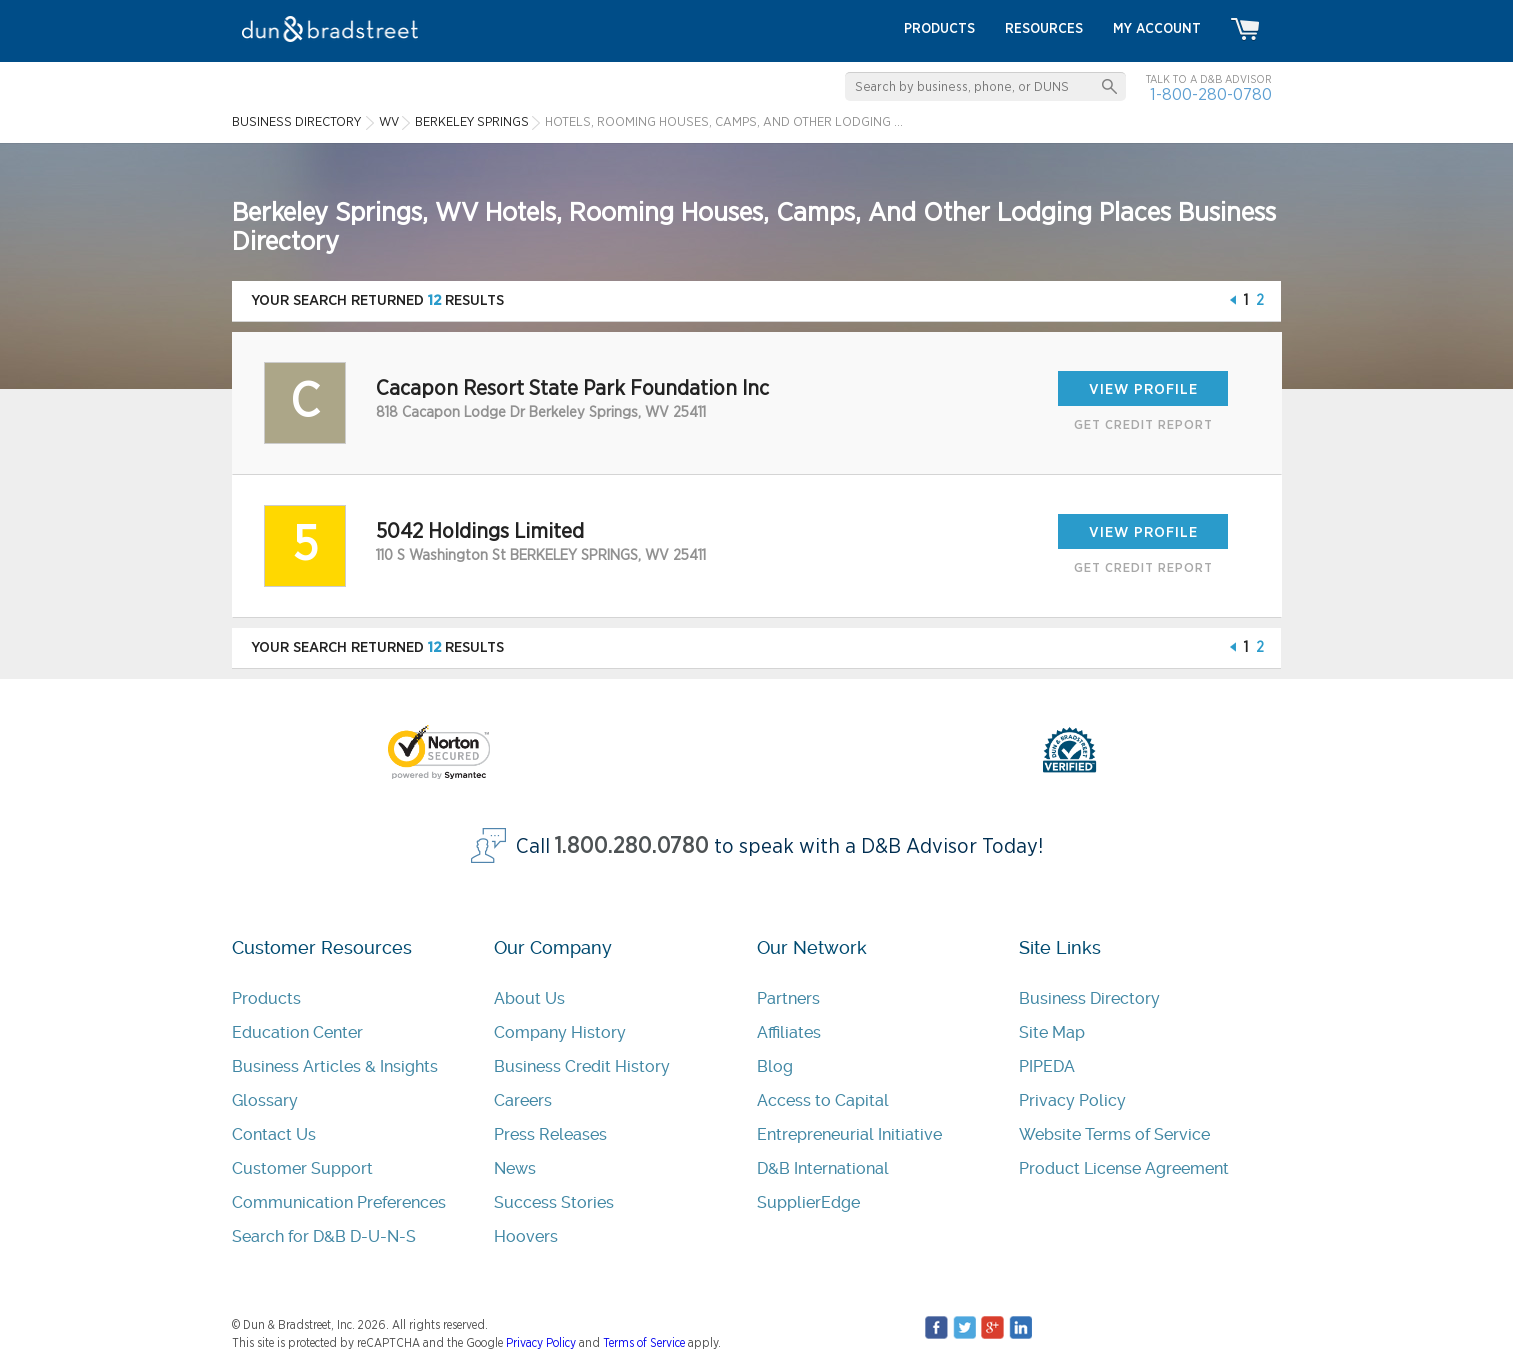 Image resolution: width=1513 pixels, height=1364 pixels. What do you see at coordinates (266, 998) in the screenshot?
I see `Products` at bounding box center [266, 998].